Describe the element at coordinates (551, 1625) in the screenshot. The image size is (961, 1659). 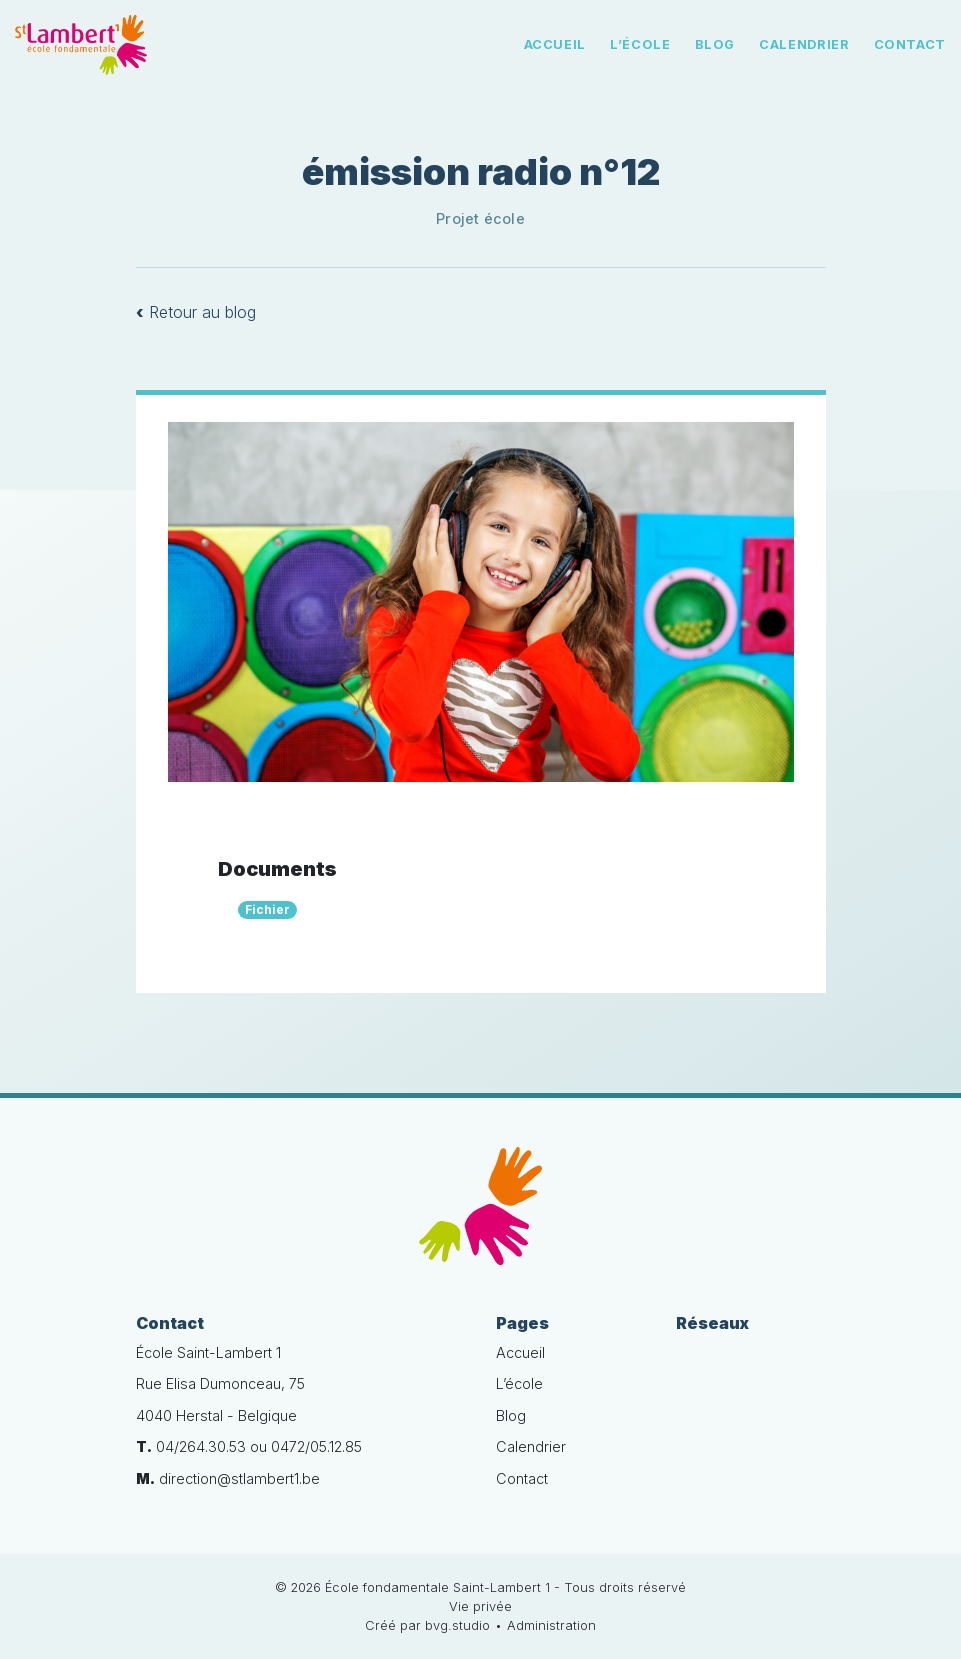
I see `Administration` at that location.